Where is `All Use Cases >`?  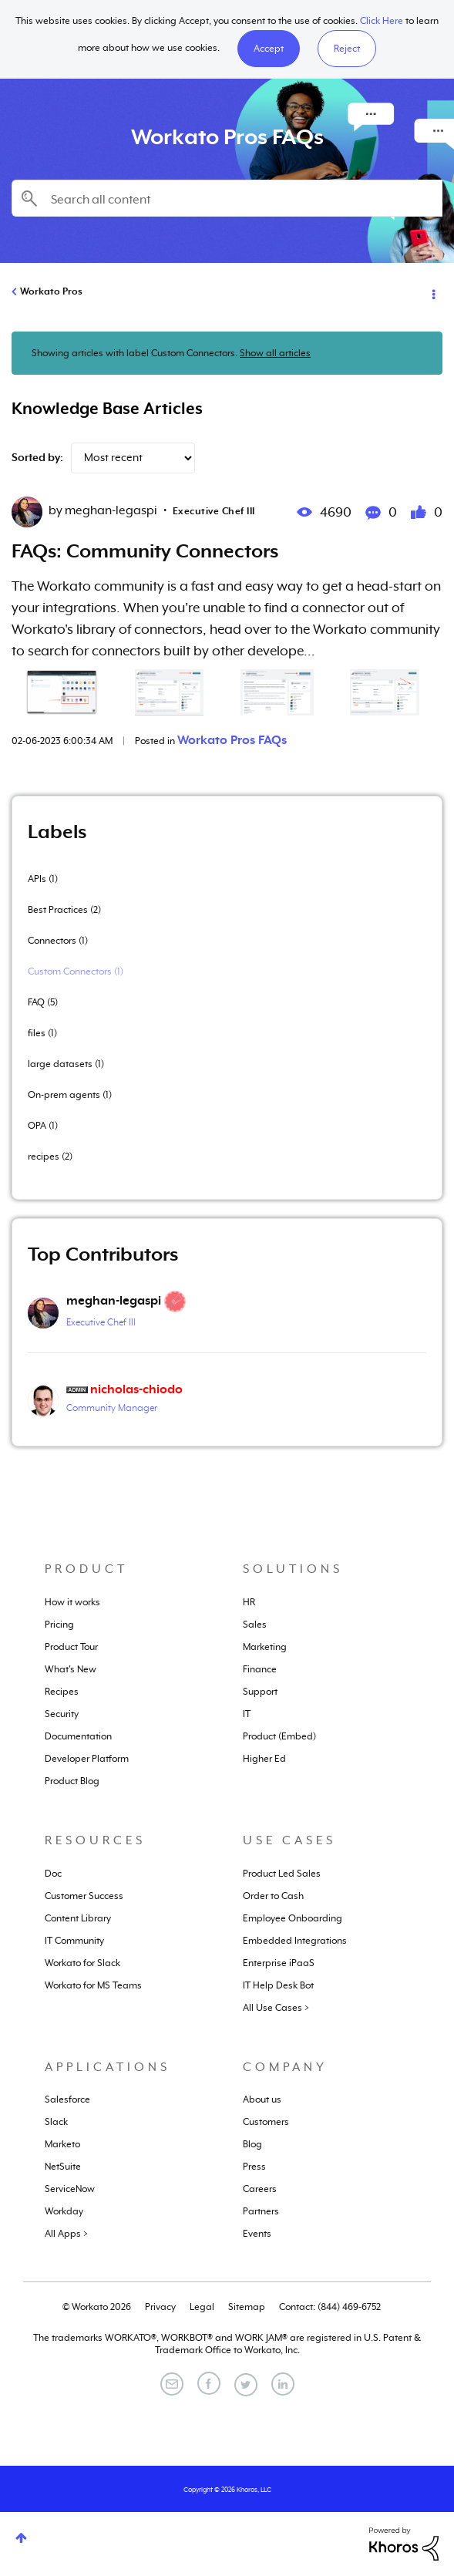
All Use Cases > is located at coordinates (276, 2007).